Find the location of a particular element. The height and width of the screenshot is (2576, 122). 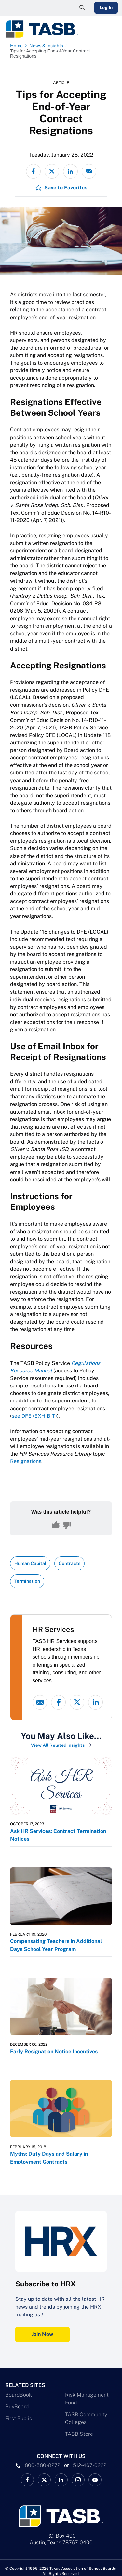

Join Now [Subscribe to HRX Join Now Link] is located at coordinates (42, 2334).